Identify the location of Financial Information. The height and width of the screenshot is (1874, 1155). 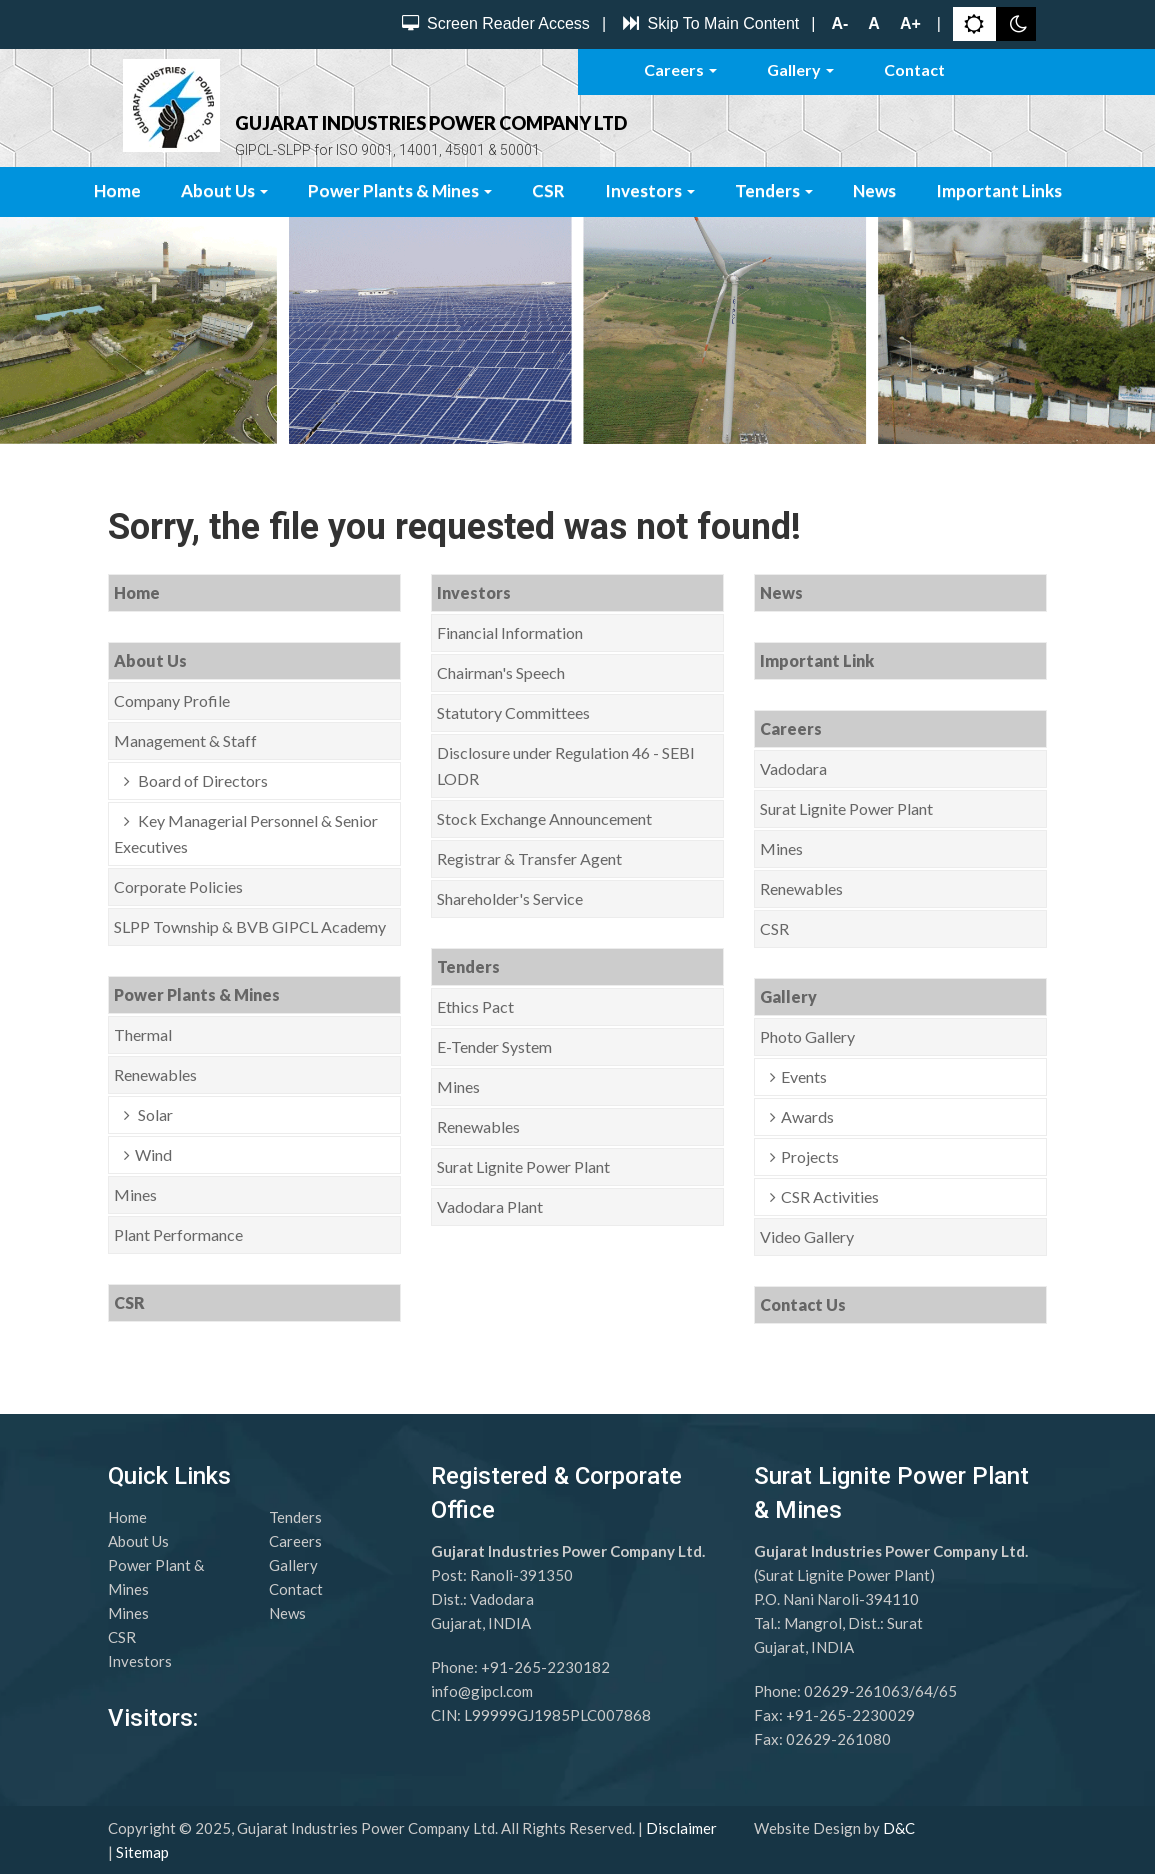
(510, 632).